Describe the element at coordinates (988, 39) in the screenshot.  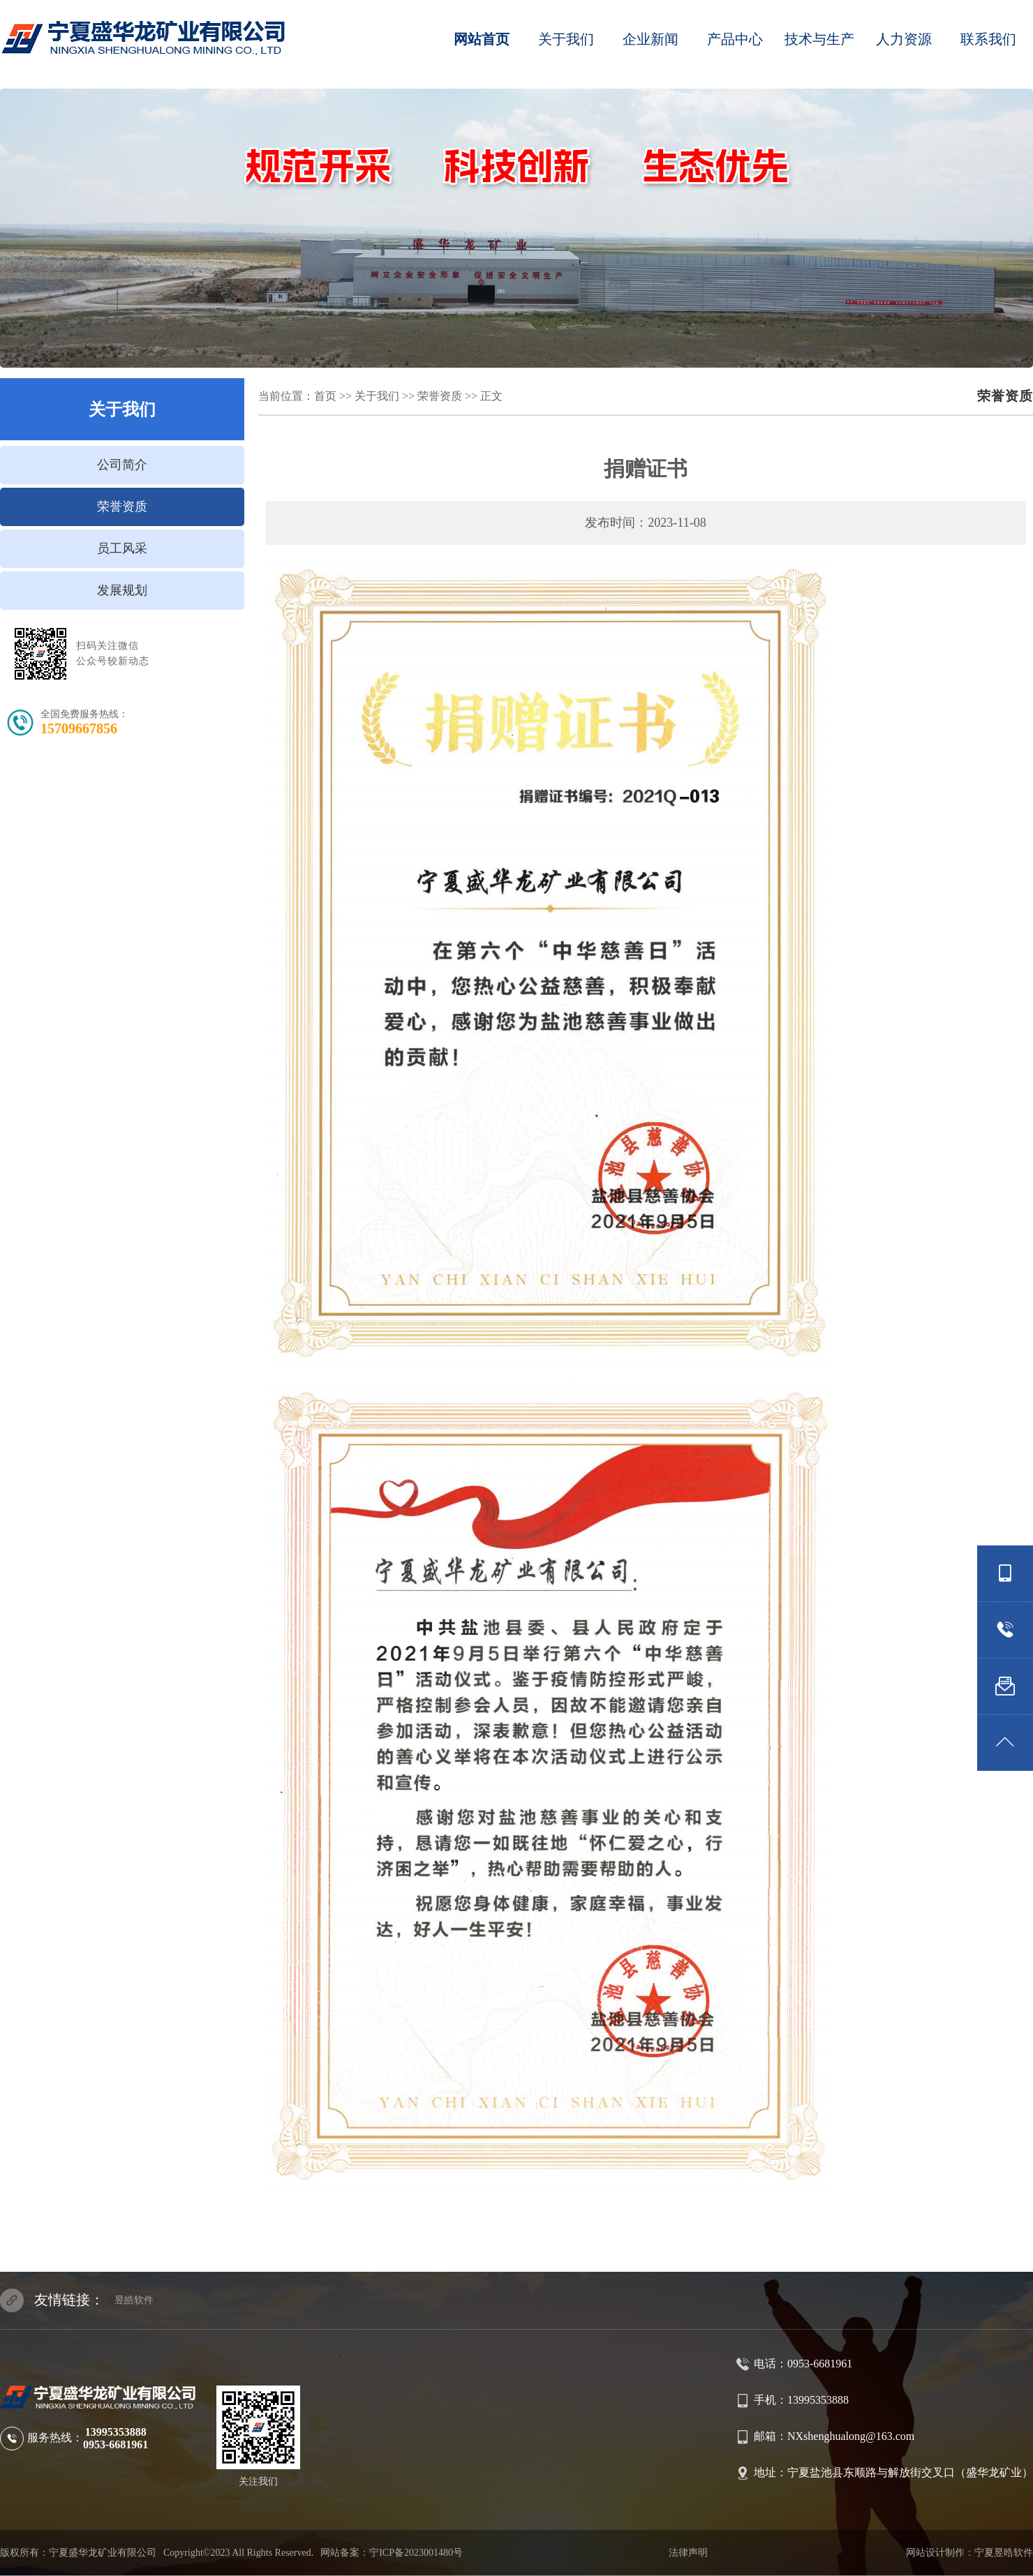
I see `联系我们` at that location.